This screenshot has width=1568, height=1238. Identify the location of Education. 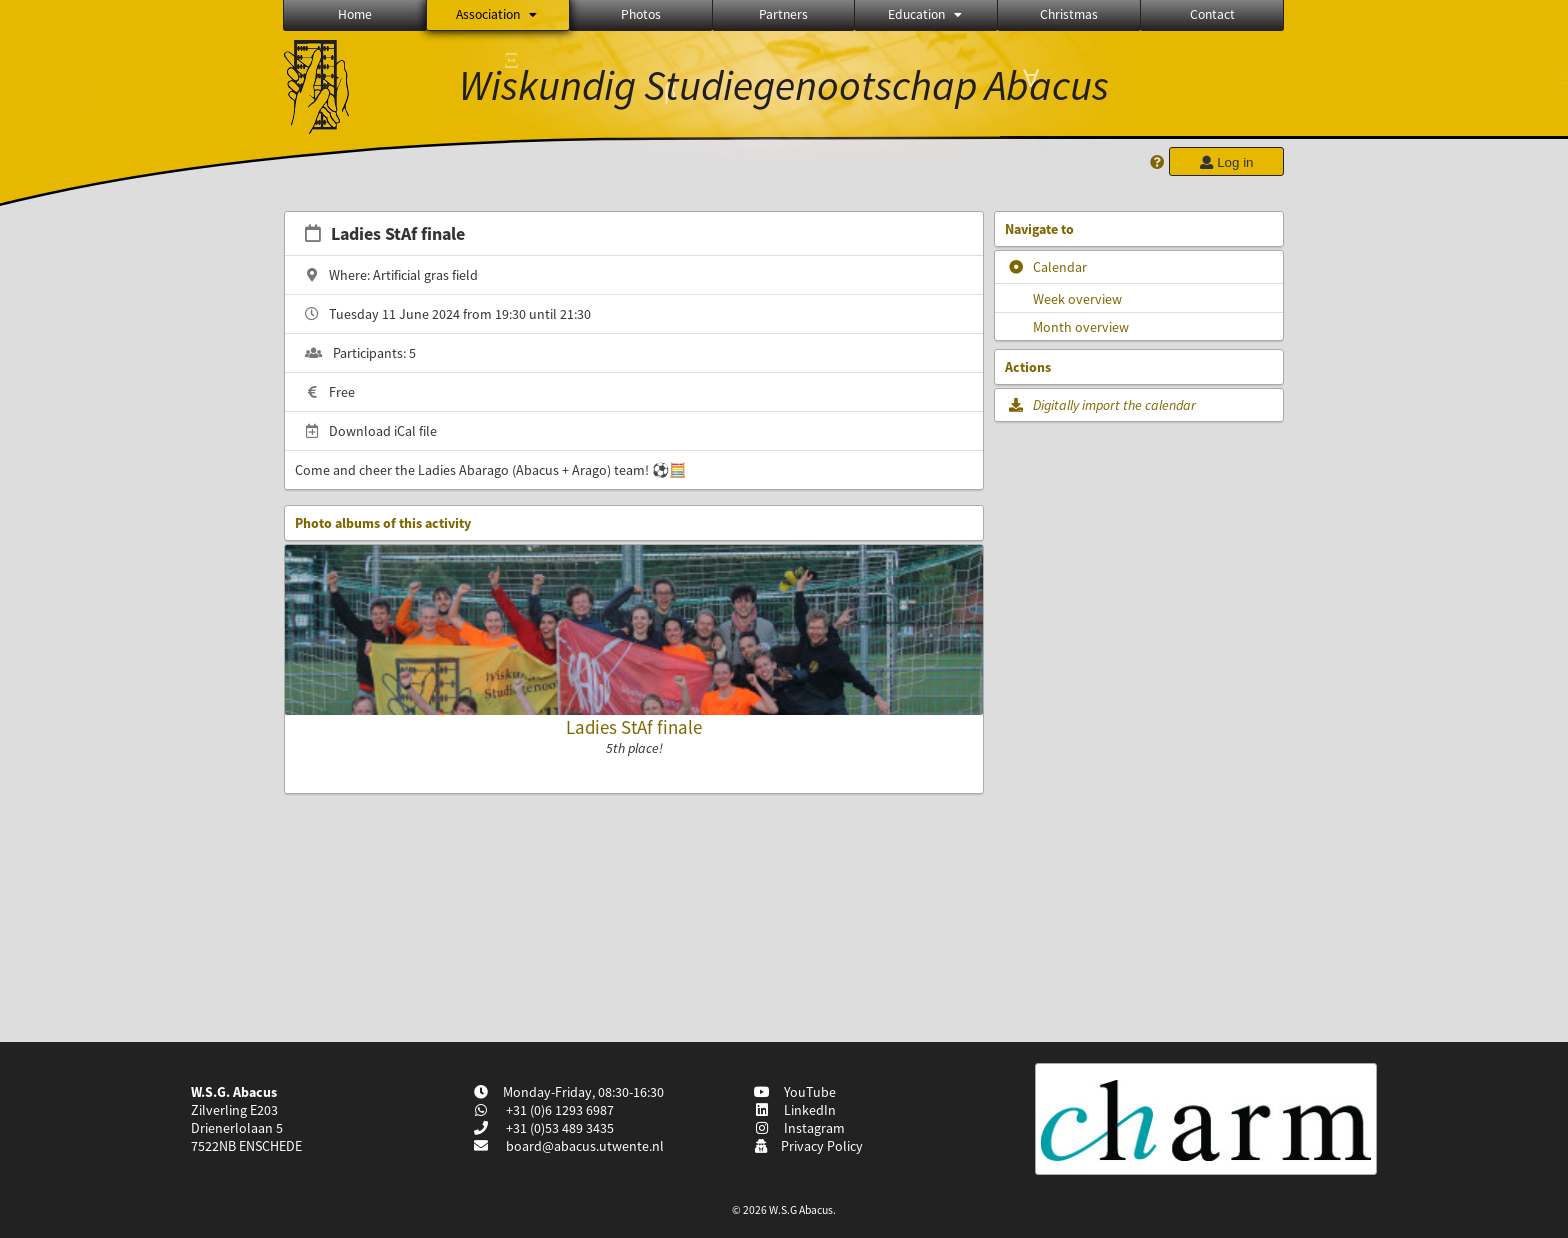
(926, 14).